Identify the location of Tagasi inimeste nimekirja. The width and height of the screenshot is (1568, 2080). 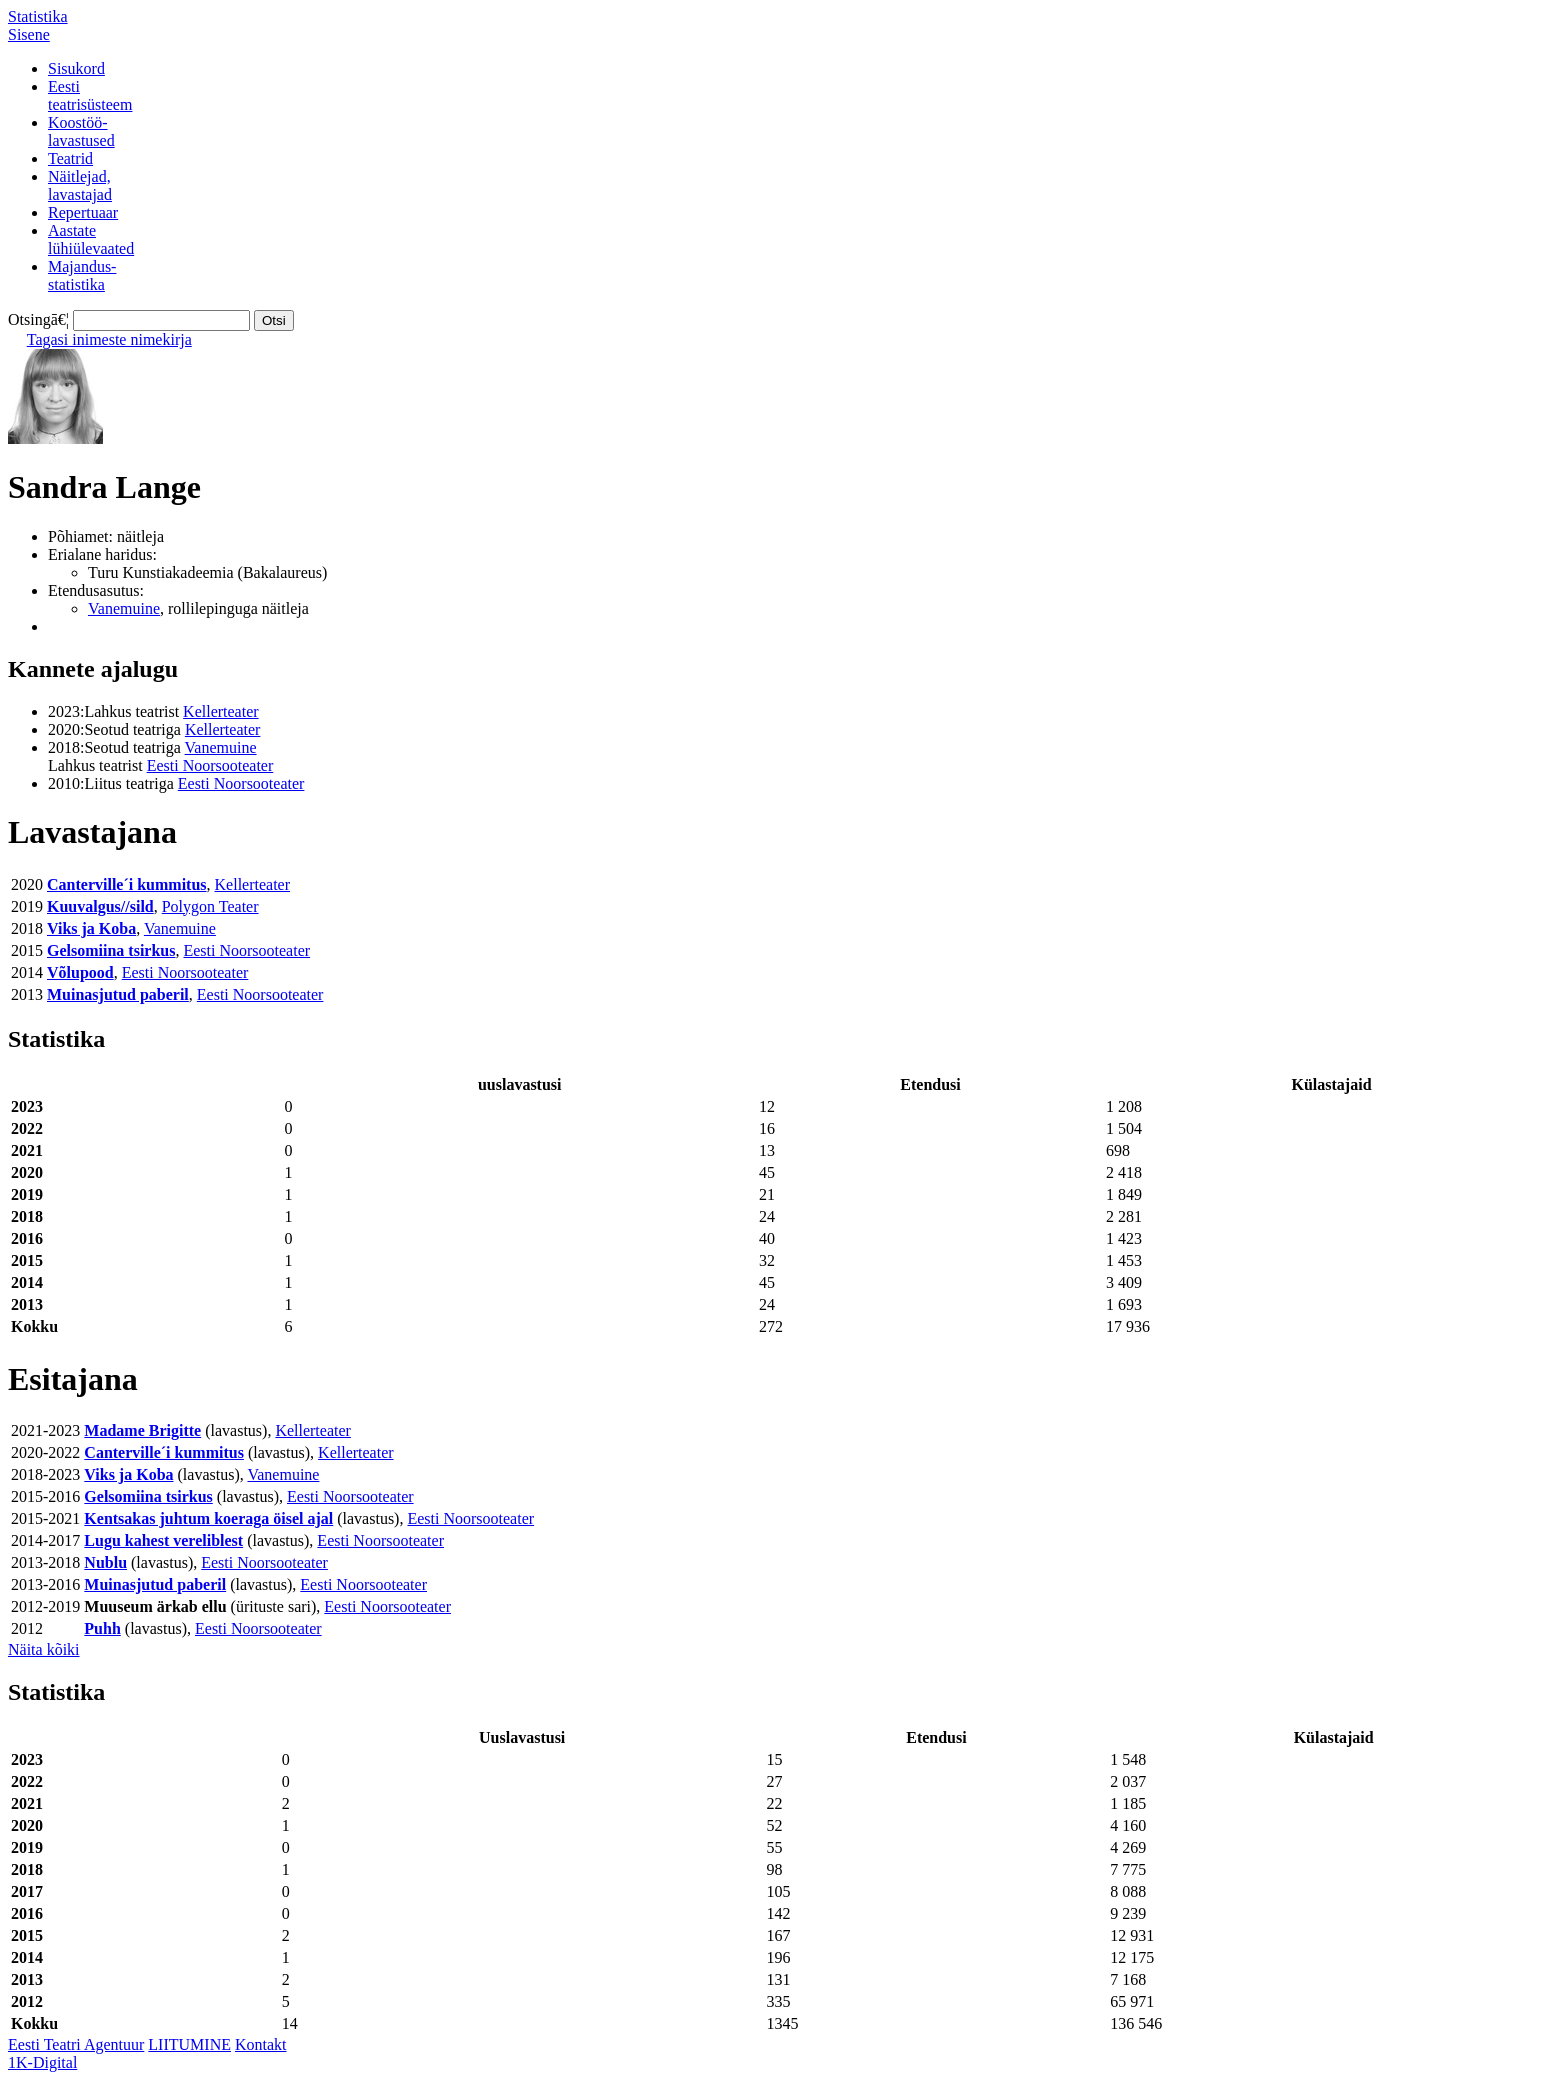
(109, 339).